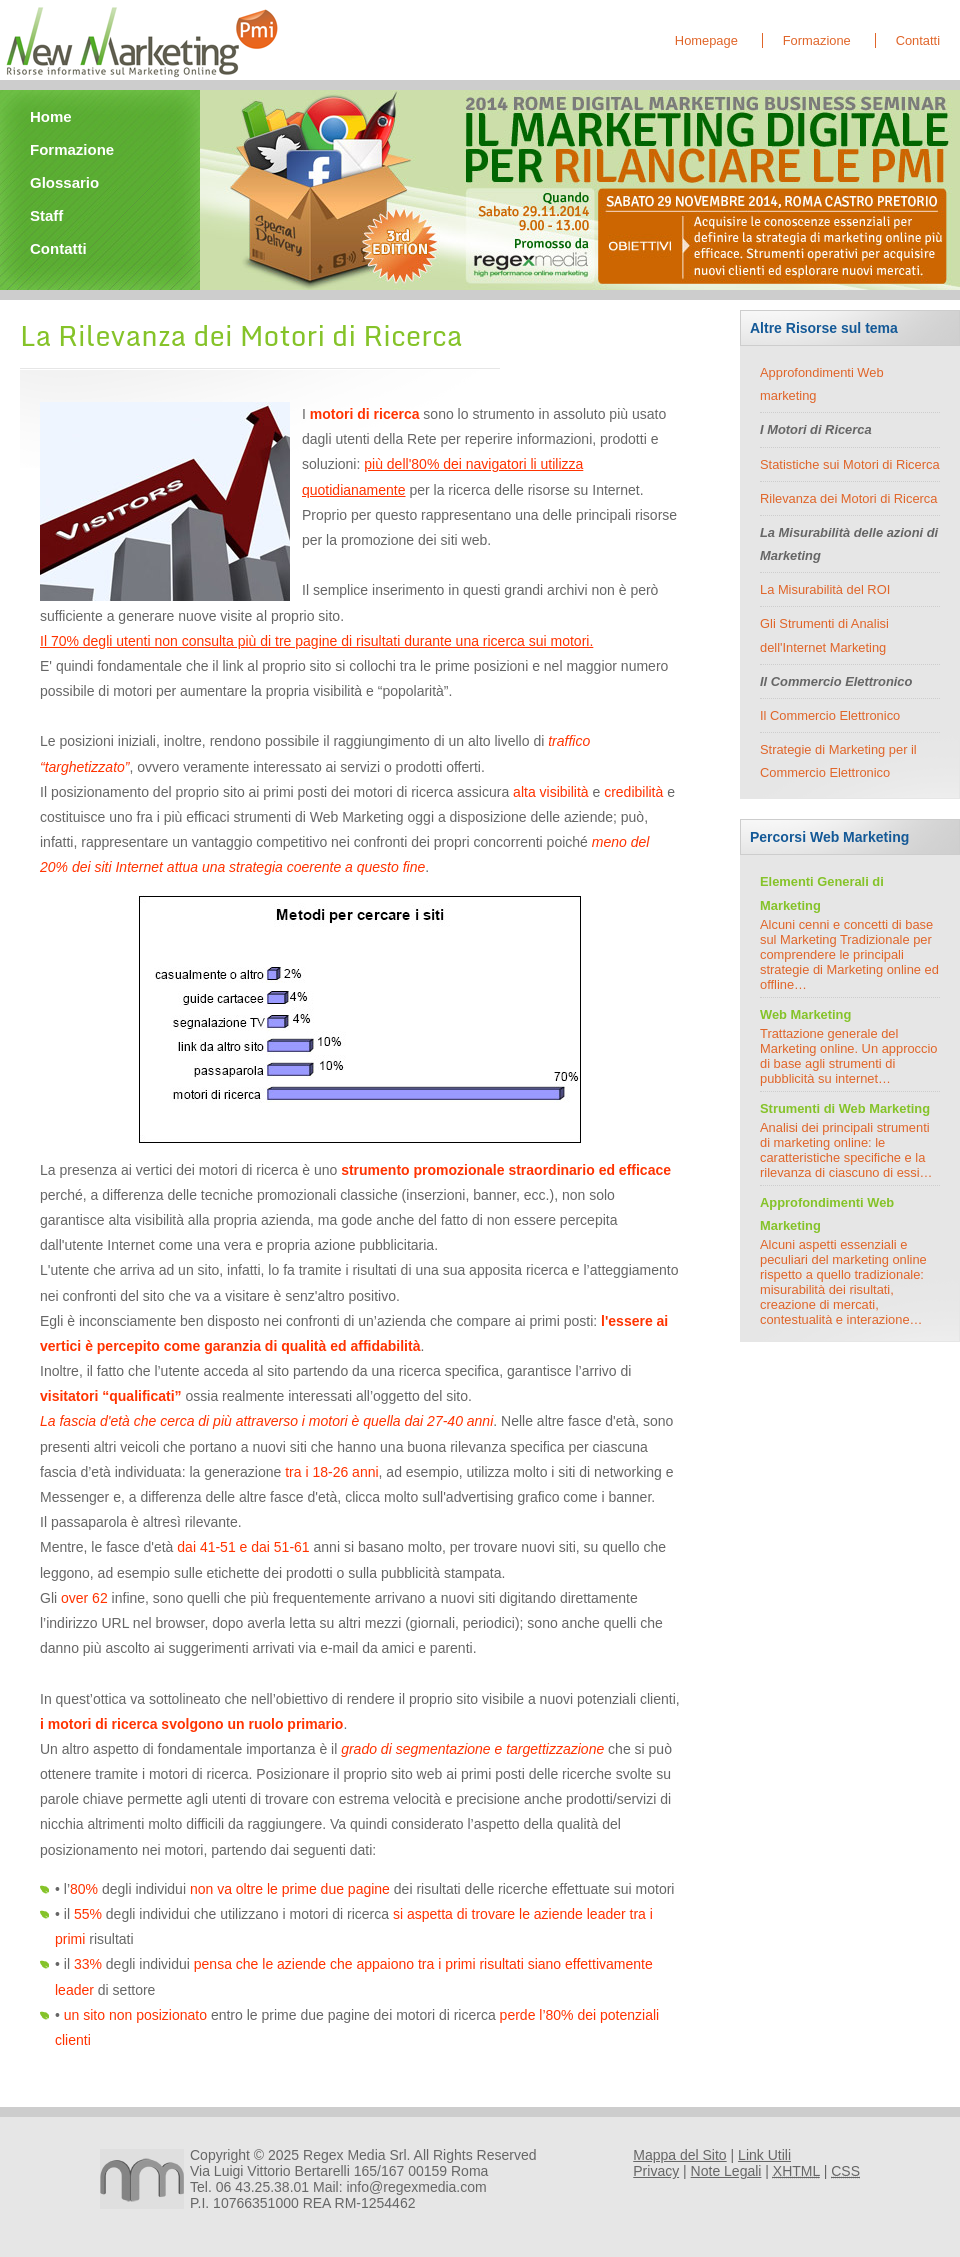 The image size is (960, 2257). I want to click on Il Commercio Elettronico, so click(830, 715).